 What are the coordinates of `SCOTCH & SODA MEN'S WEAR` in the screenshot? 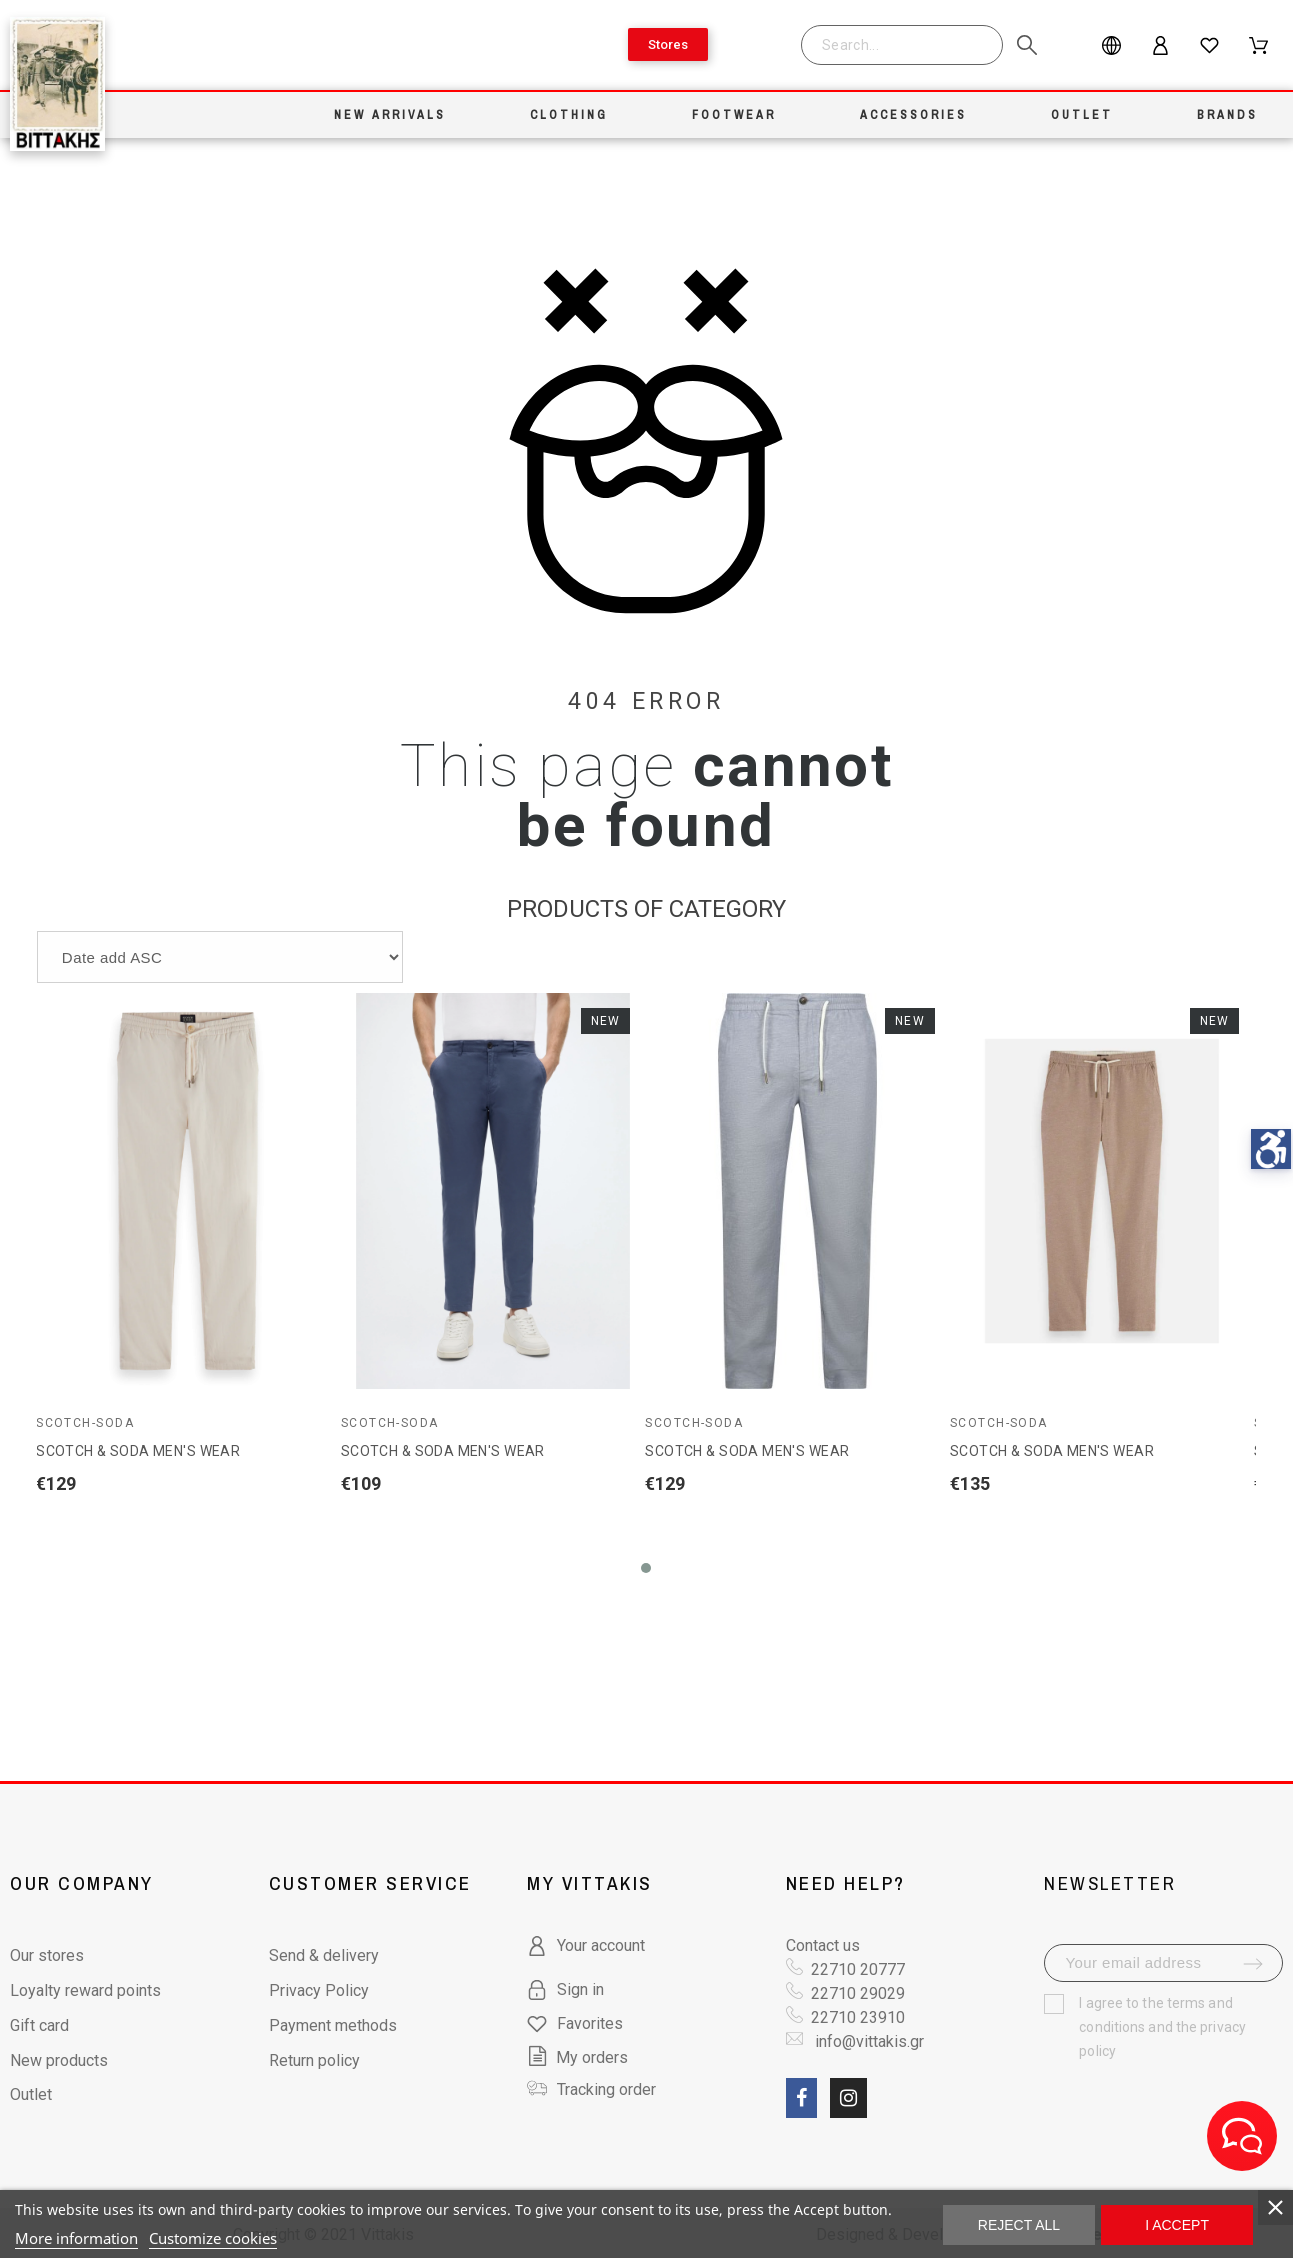 It's located at (138, 1451).